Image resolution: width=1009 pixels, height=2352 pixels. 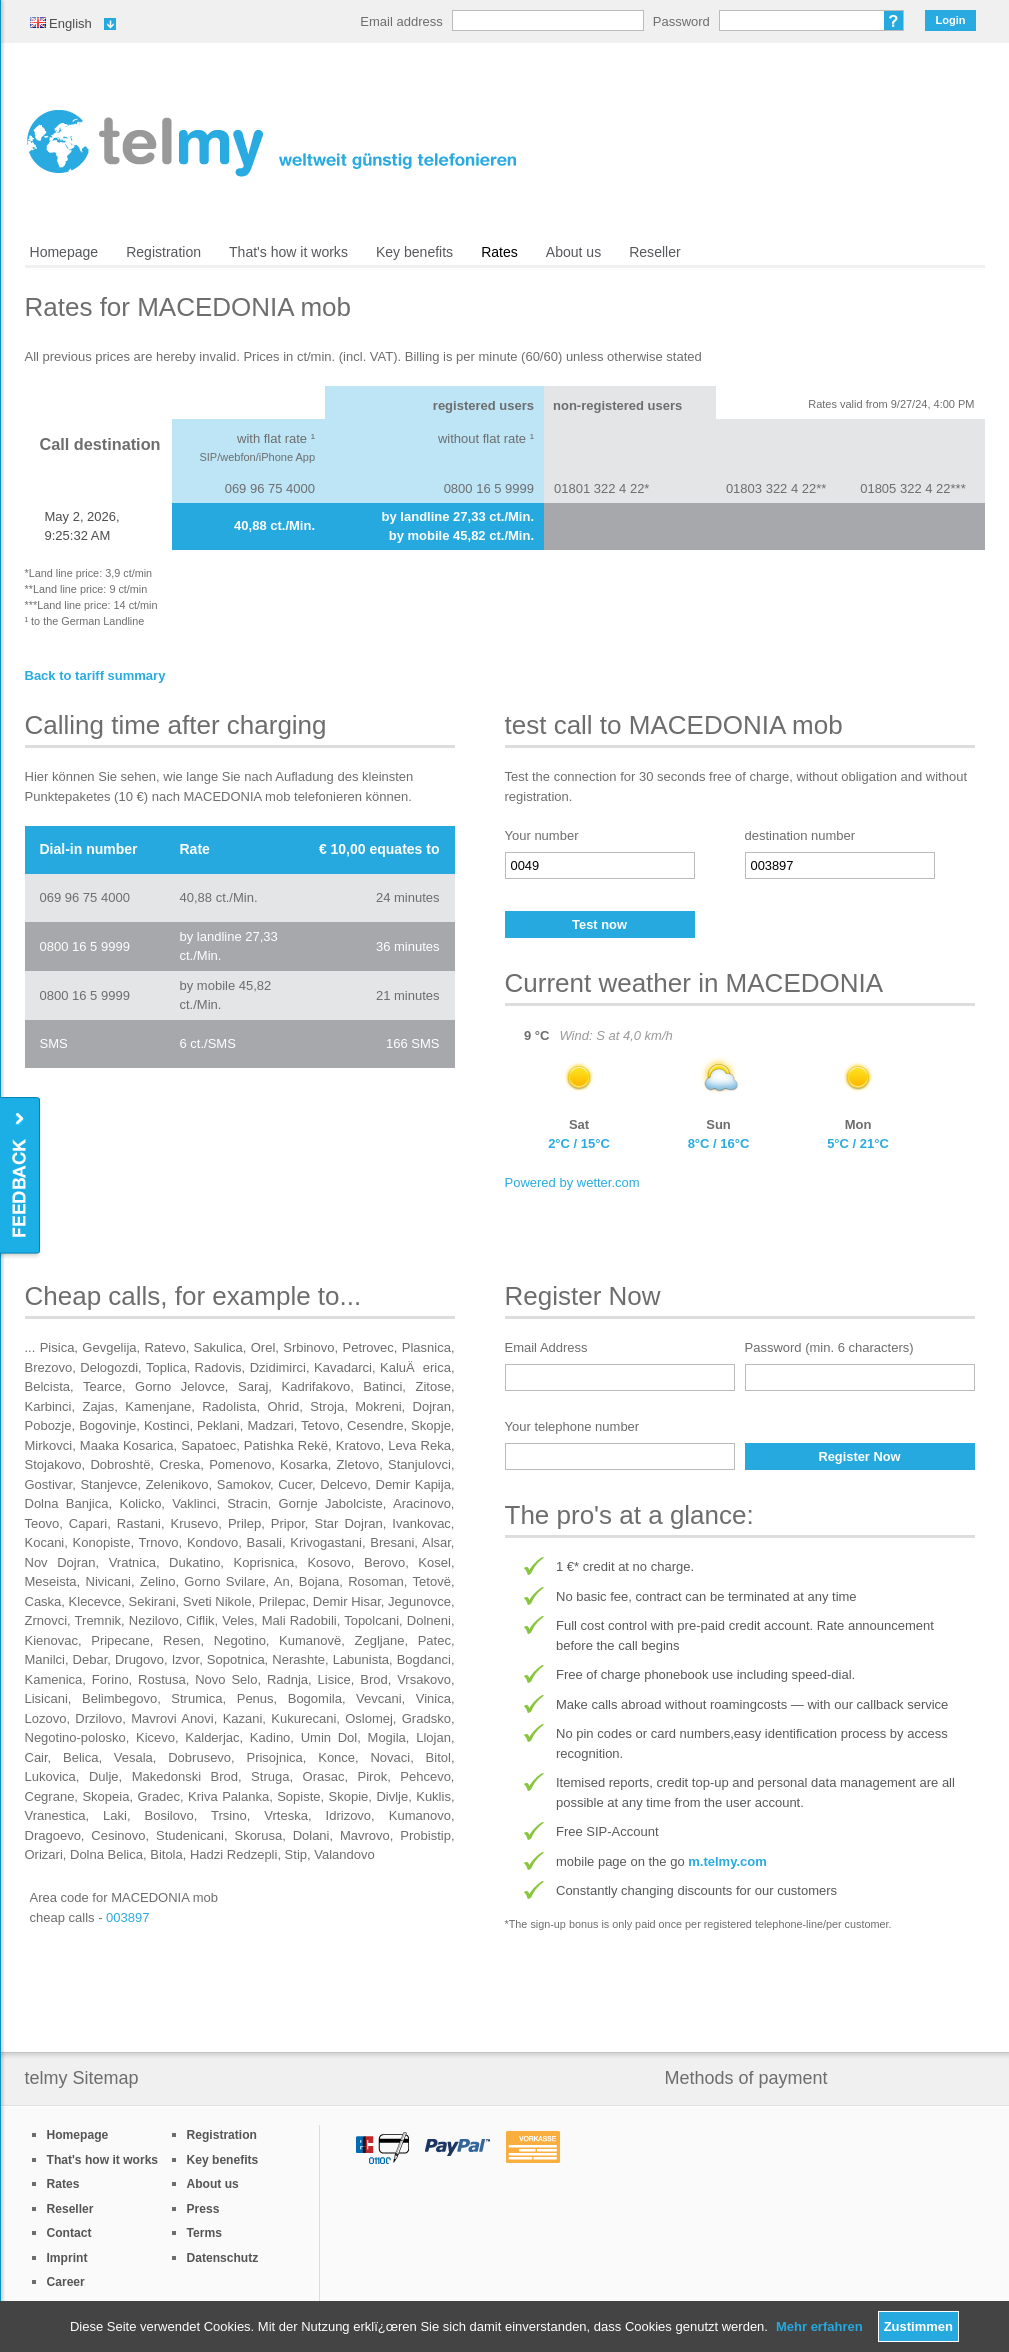 I want to click on English, so click(x=61, y=23).